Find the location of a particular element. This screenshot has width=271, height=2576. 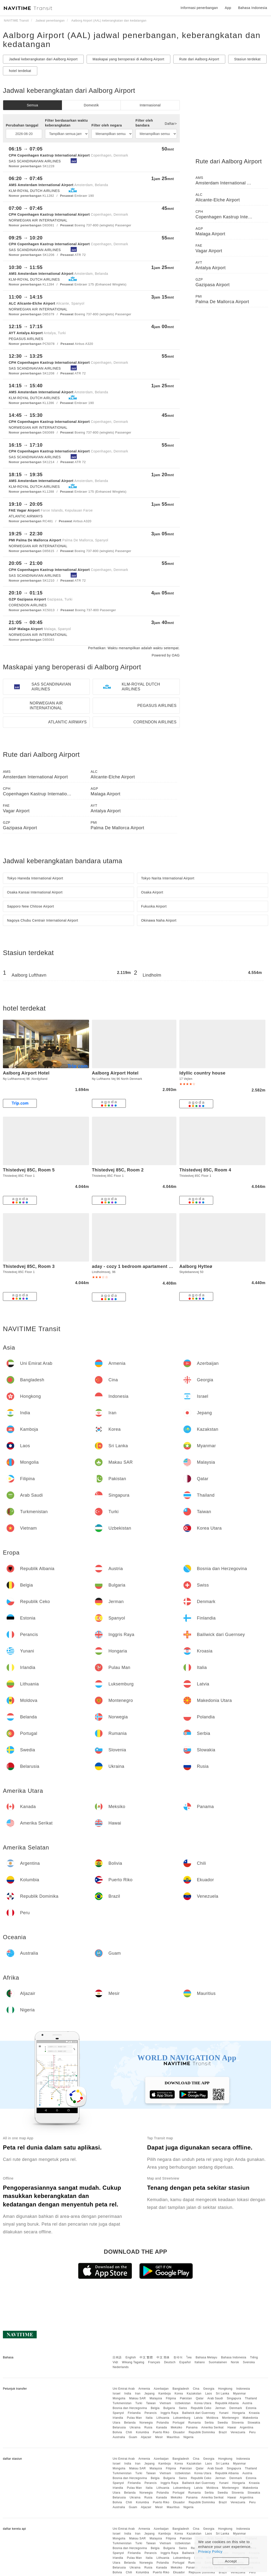

Chili is located at coordinates (129, 2432).